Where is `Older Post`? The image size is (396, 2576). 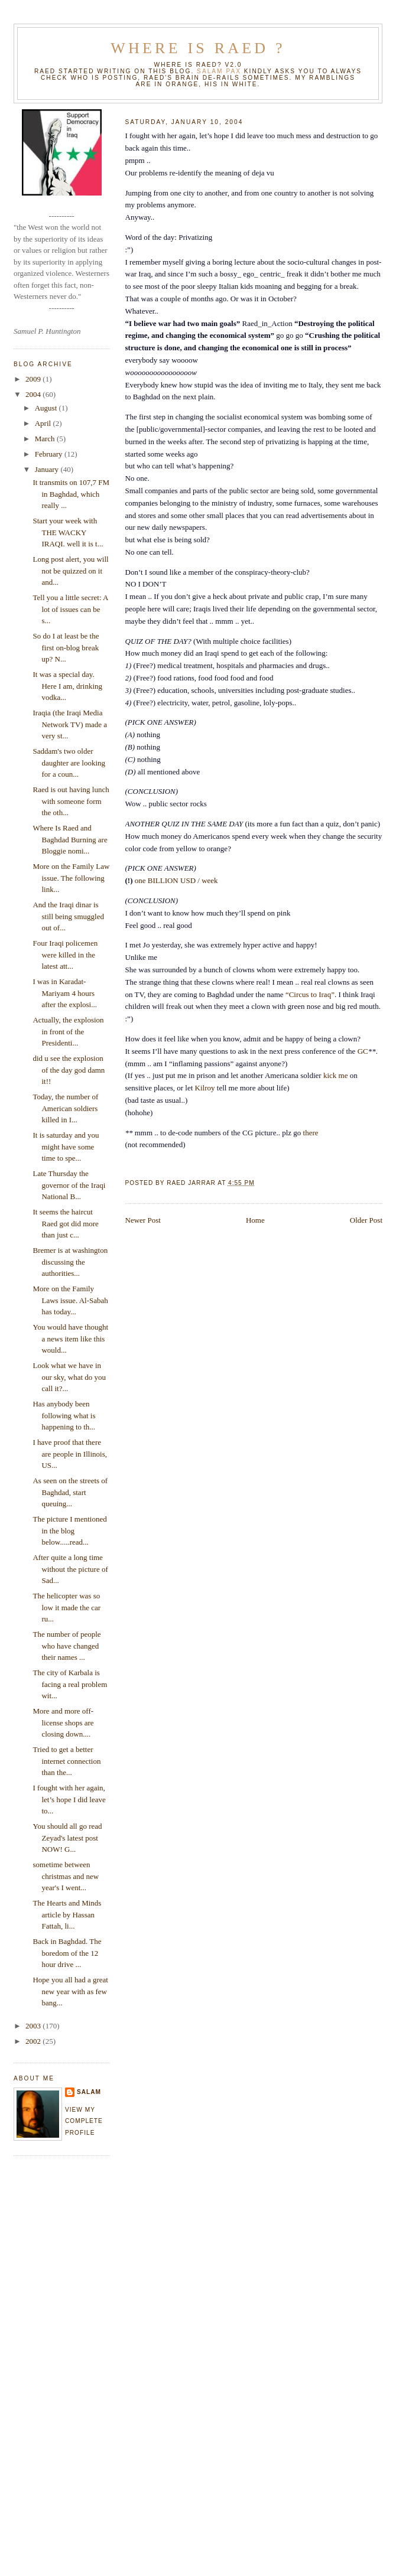 Older Post is located at coordinates (366, 1220).